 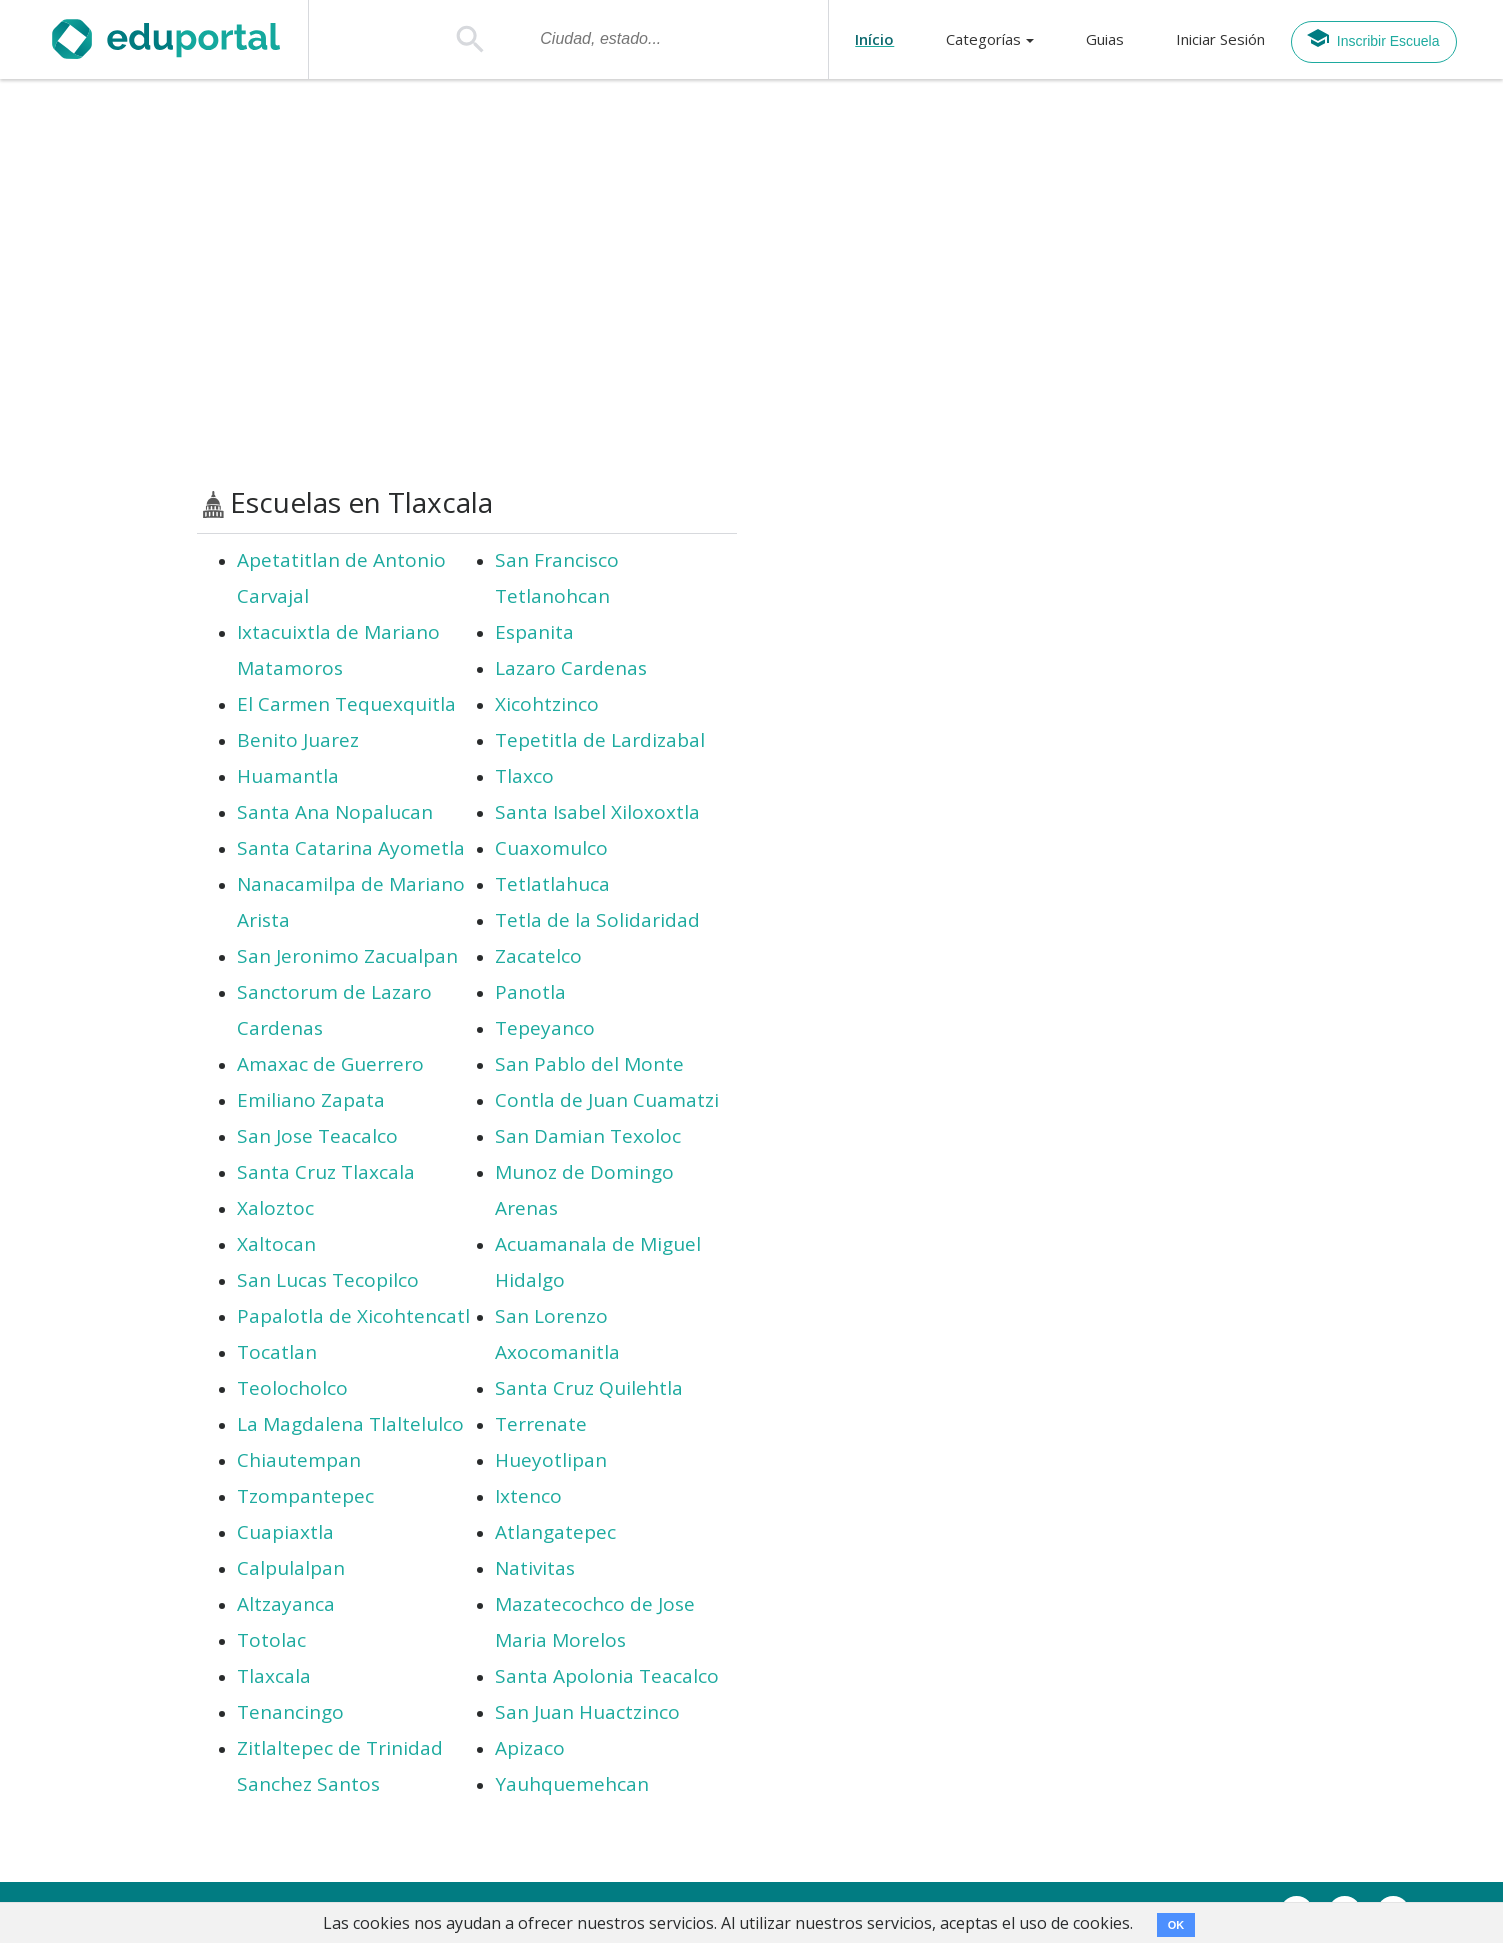 I want to click on Santa Cruz Tlaxcala, so click(x=326, y=1172).